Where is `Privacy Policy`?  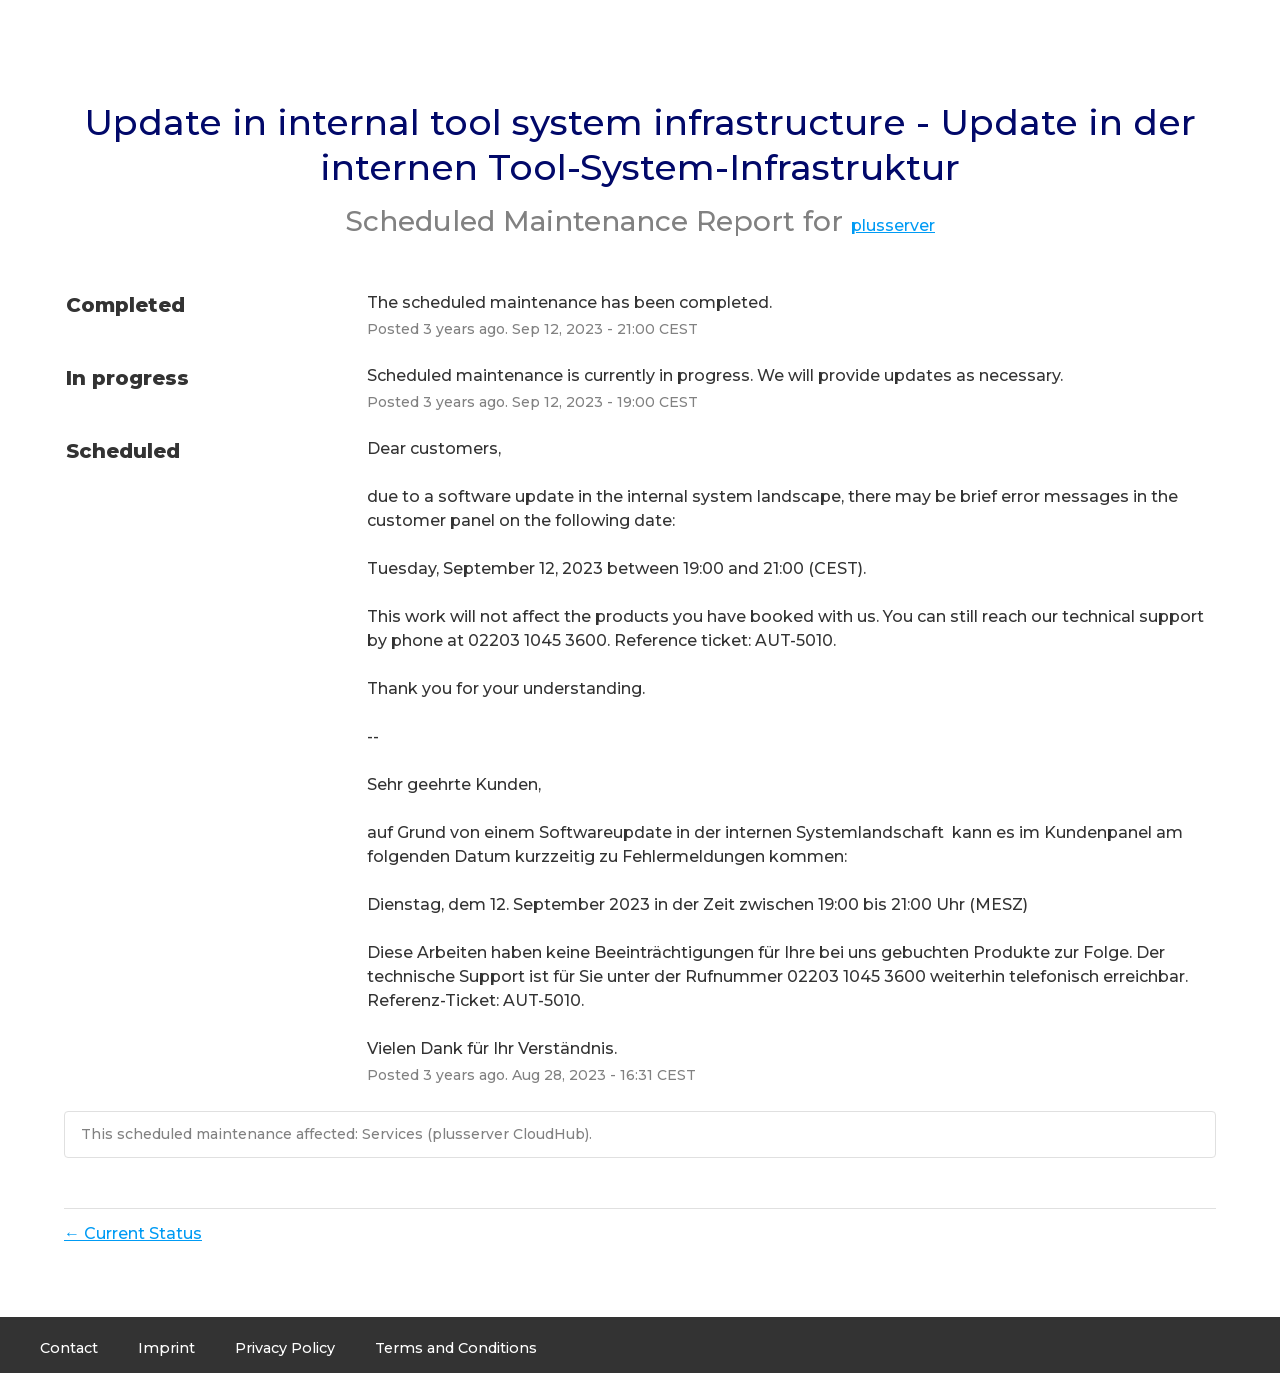
Privacy Policy is located at coordinates (285, 1348).